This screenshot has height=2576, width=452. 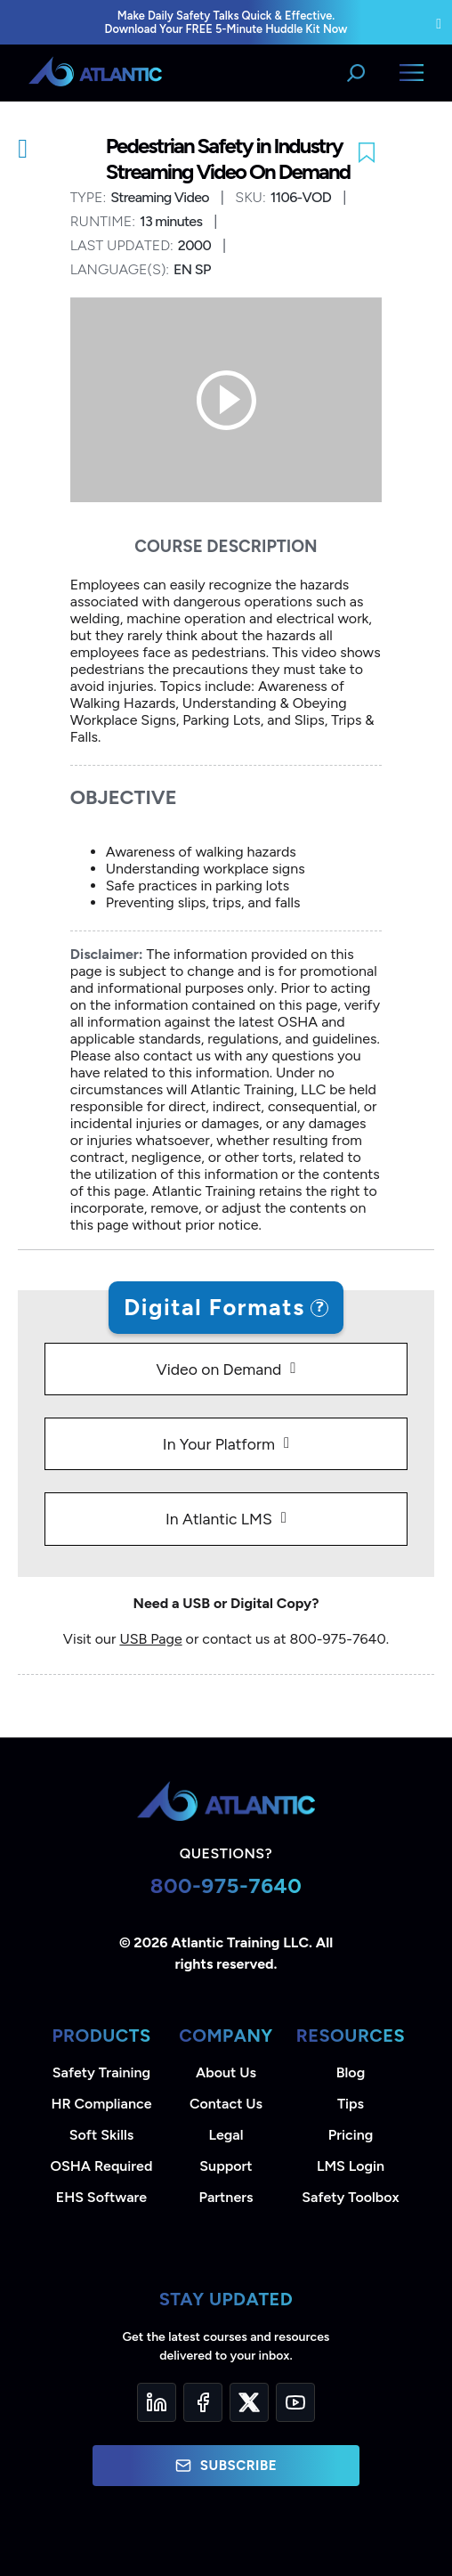 What do you see at coordinates (226, 1885) in the screenshot?
I see `800-975-7640` at bounding box center [226, 1885].